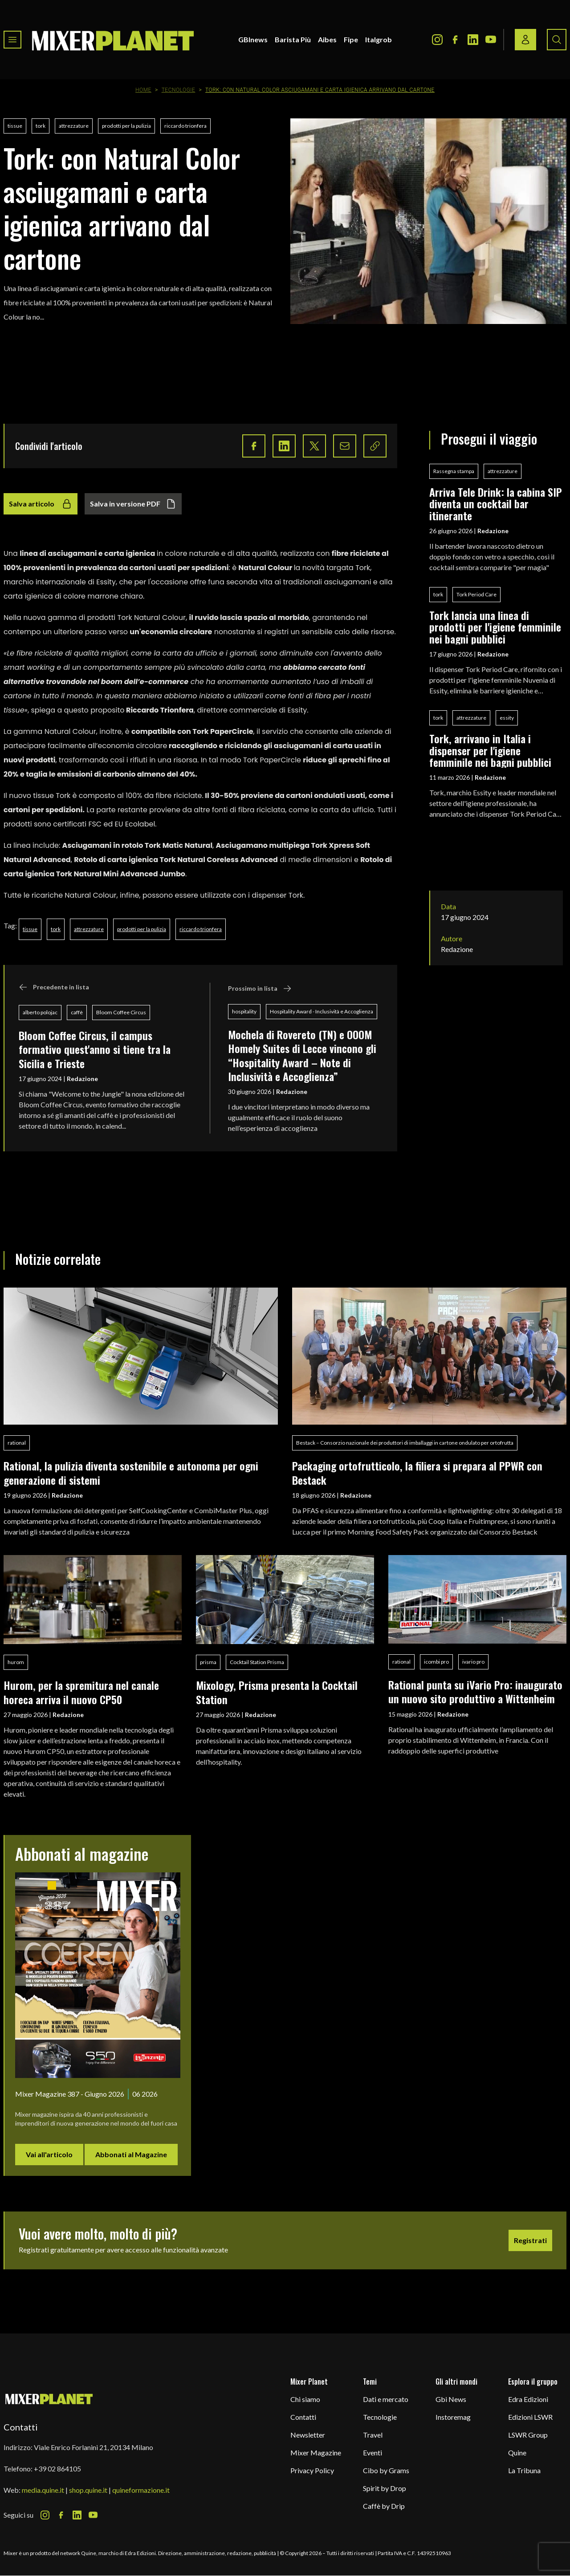 The height and width of the screenshot is (2576, 570). What do you see at coordinates (495, 503) in the screenshot?
I see `Arriva Tele Drink: la cabina SIP diventa un cocktail bar itinerante` at bounding box center [495, 503].